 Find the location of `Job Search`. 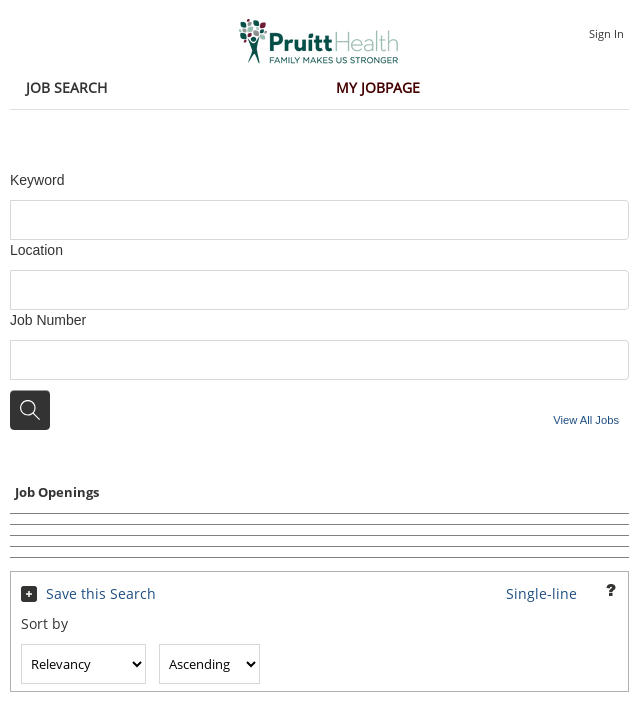

Job Search is located at coordinates (66, 87).